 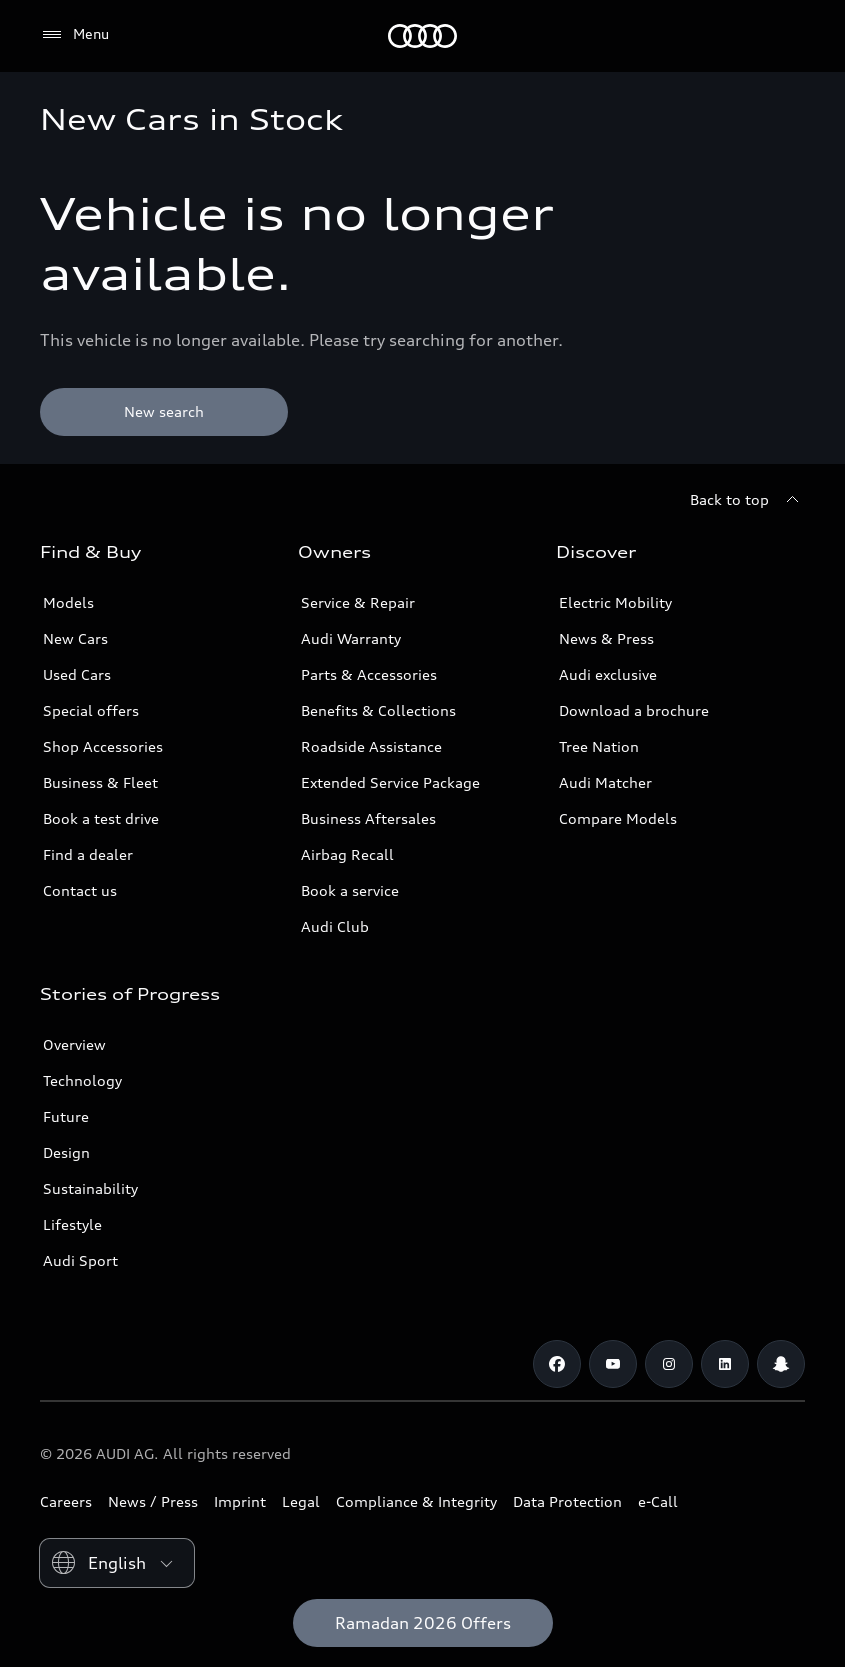 What do you see at coordinates (422, 36) in the screenshot?
I see `[Audi Kuwait]` at bounding box center [422, 36].